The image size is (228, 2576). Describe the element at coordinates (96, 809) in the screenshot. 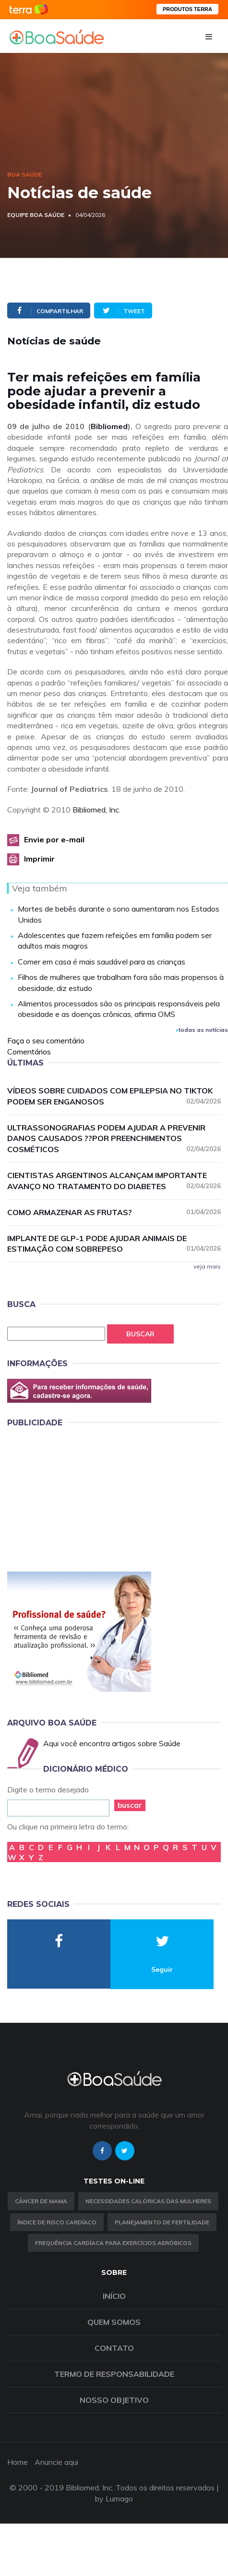

I see `Bibliomed, Inc.` at that location.